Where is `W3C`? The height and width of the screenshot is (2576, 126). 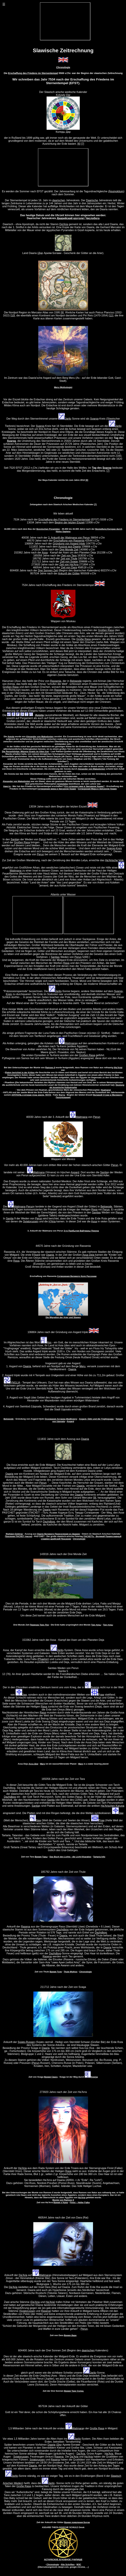 W3C is located at coordinates (78, 2564).